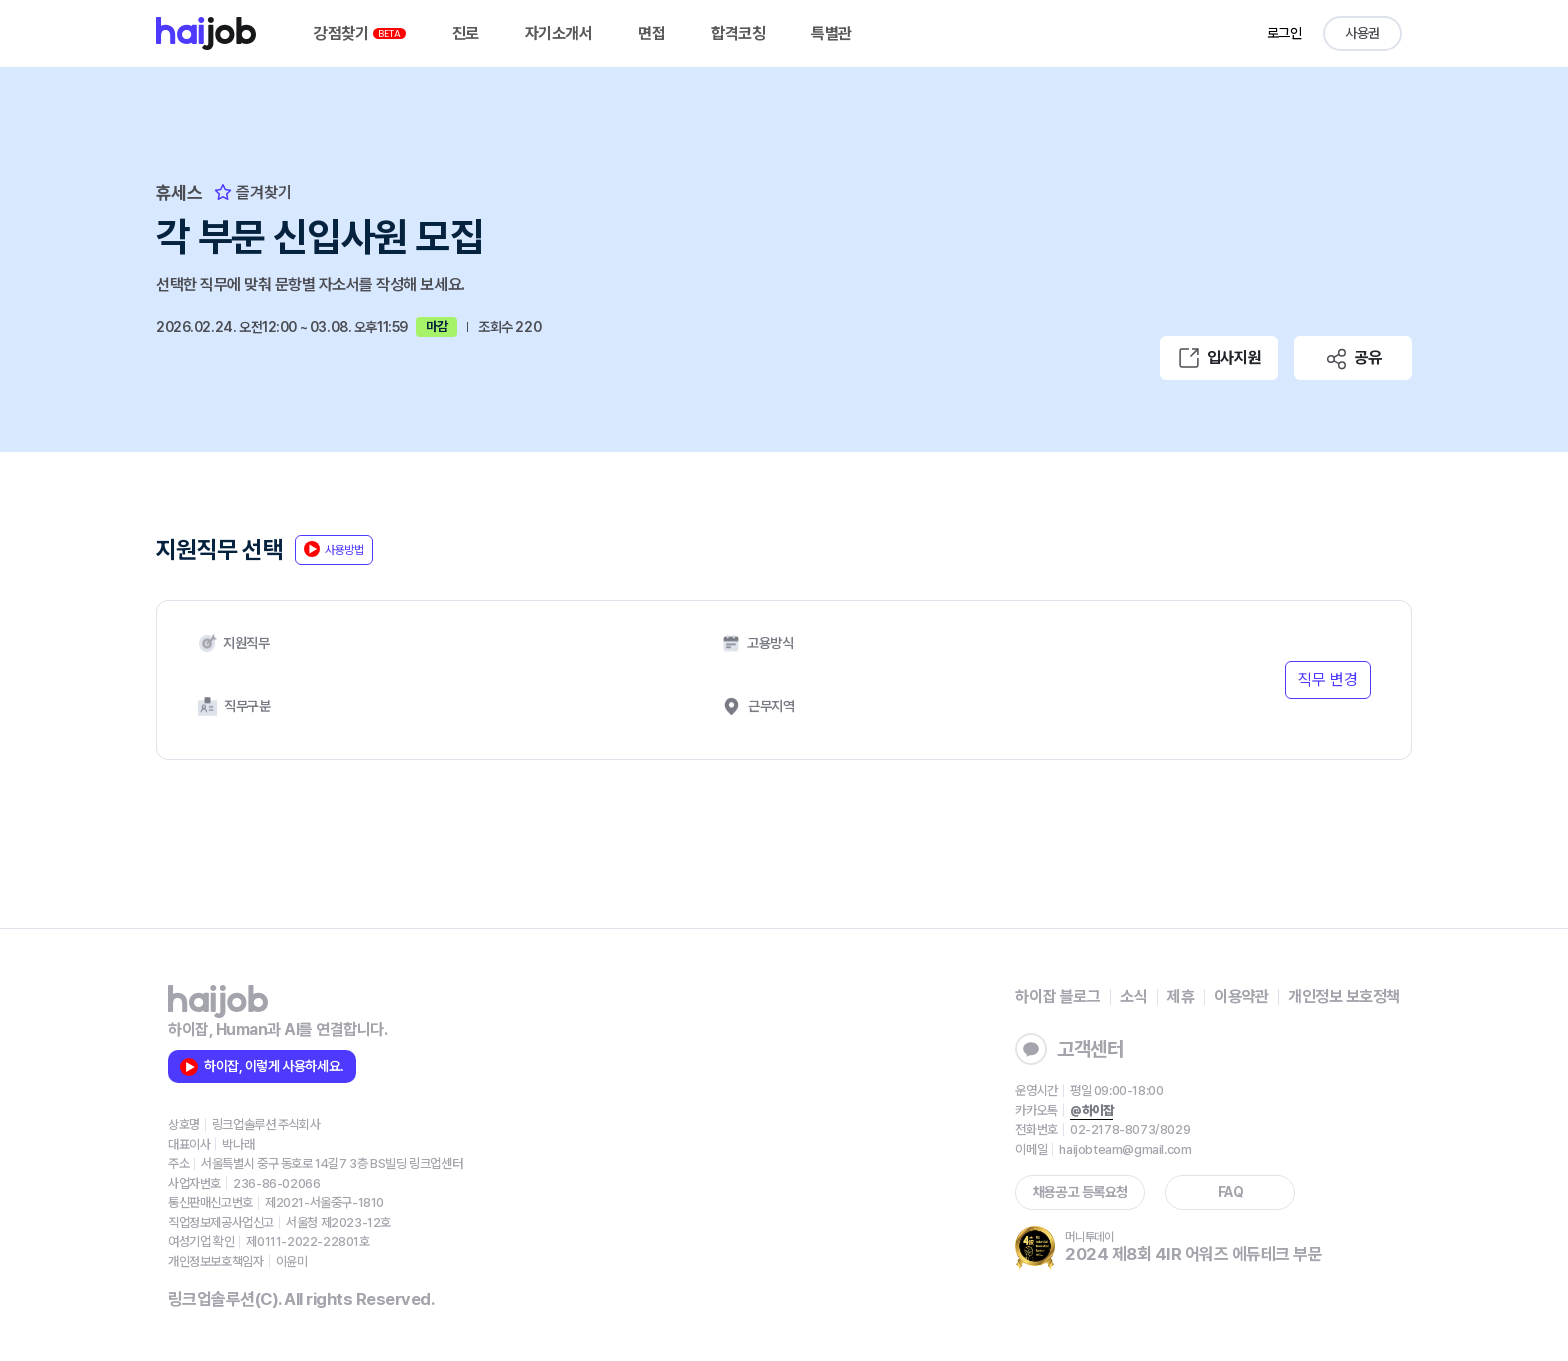  I want to click on 로그인, so click(1284, 33).